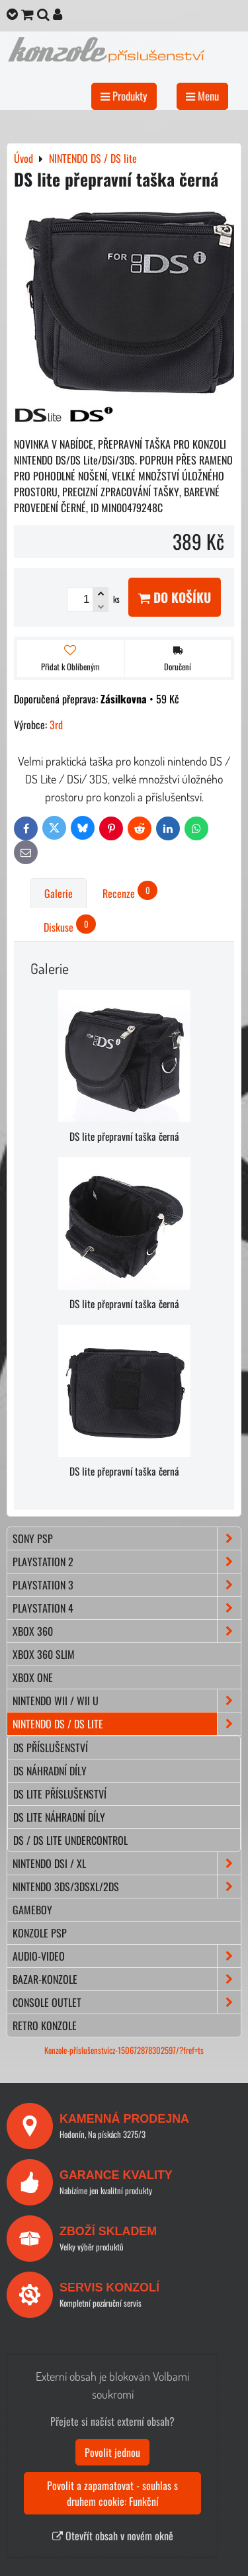 Image resolution: width=248 pixels, height=2576 pixels. What do you see at coordinates (127, 1979) in the screenshot?
I see `BAZAR-konzole` at bounding box center [127, 1979].